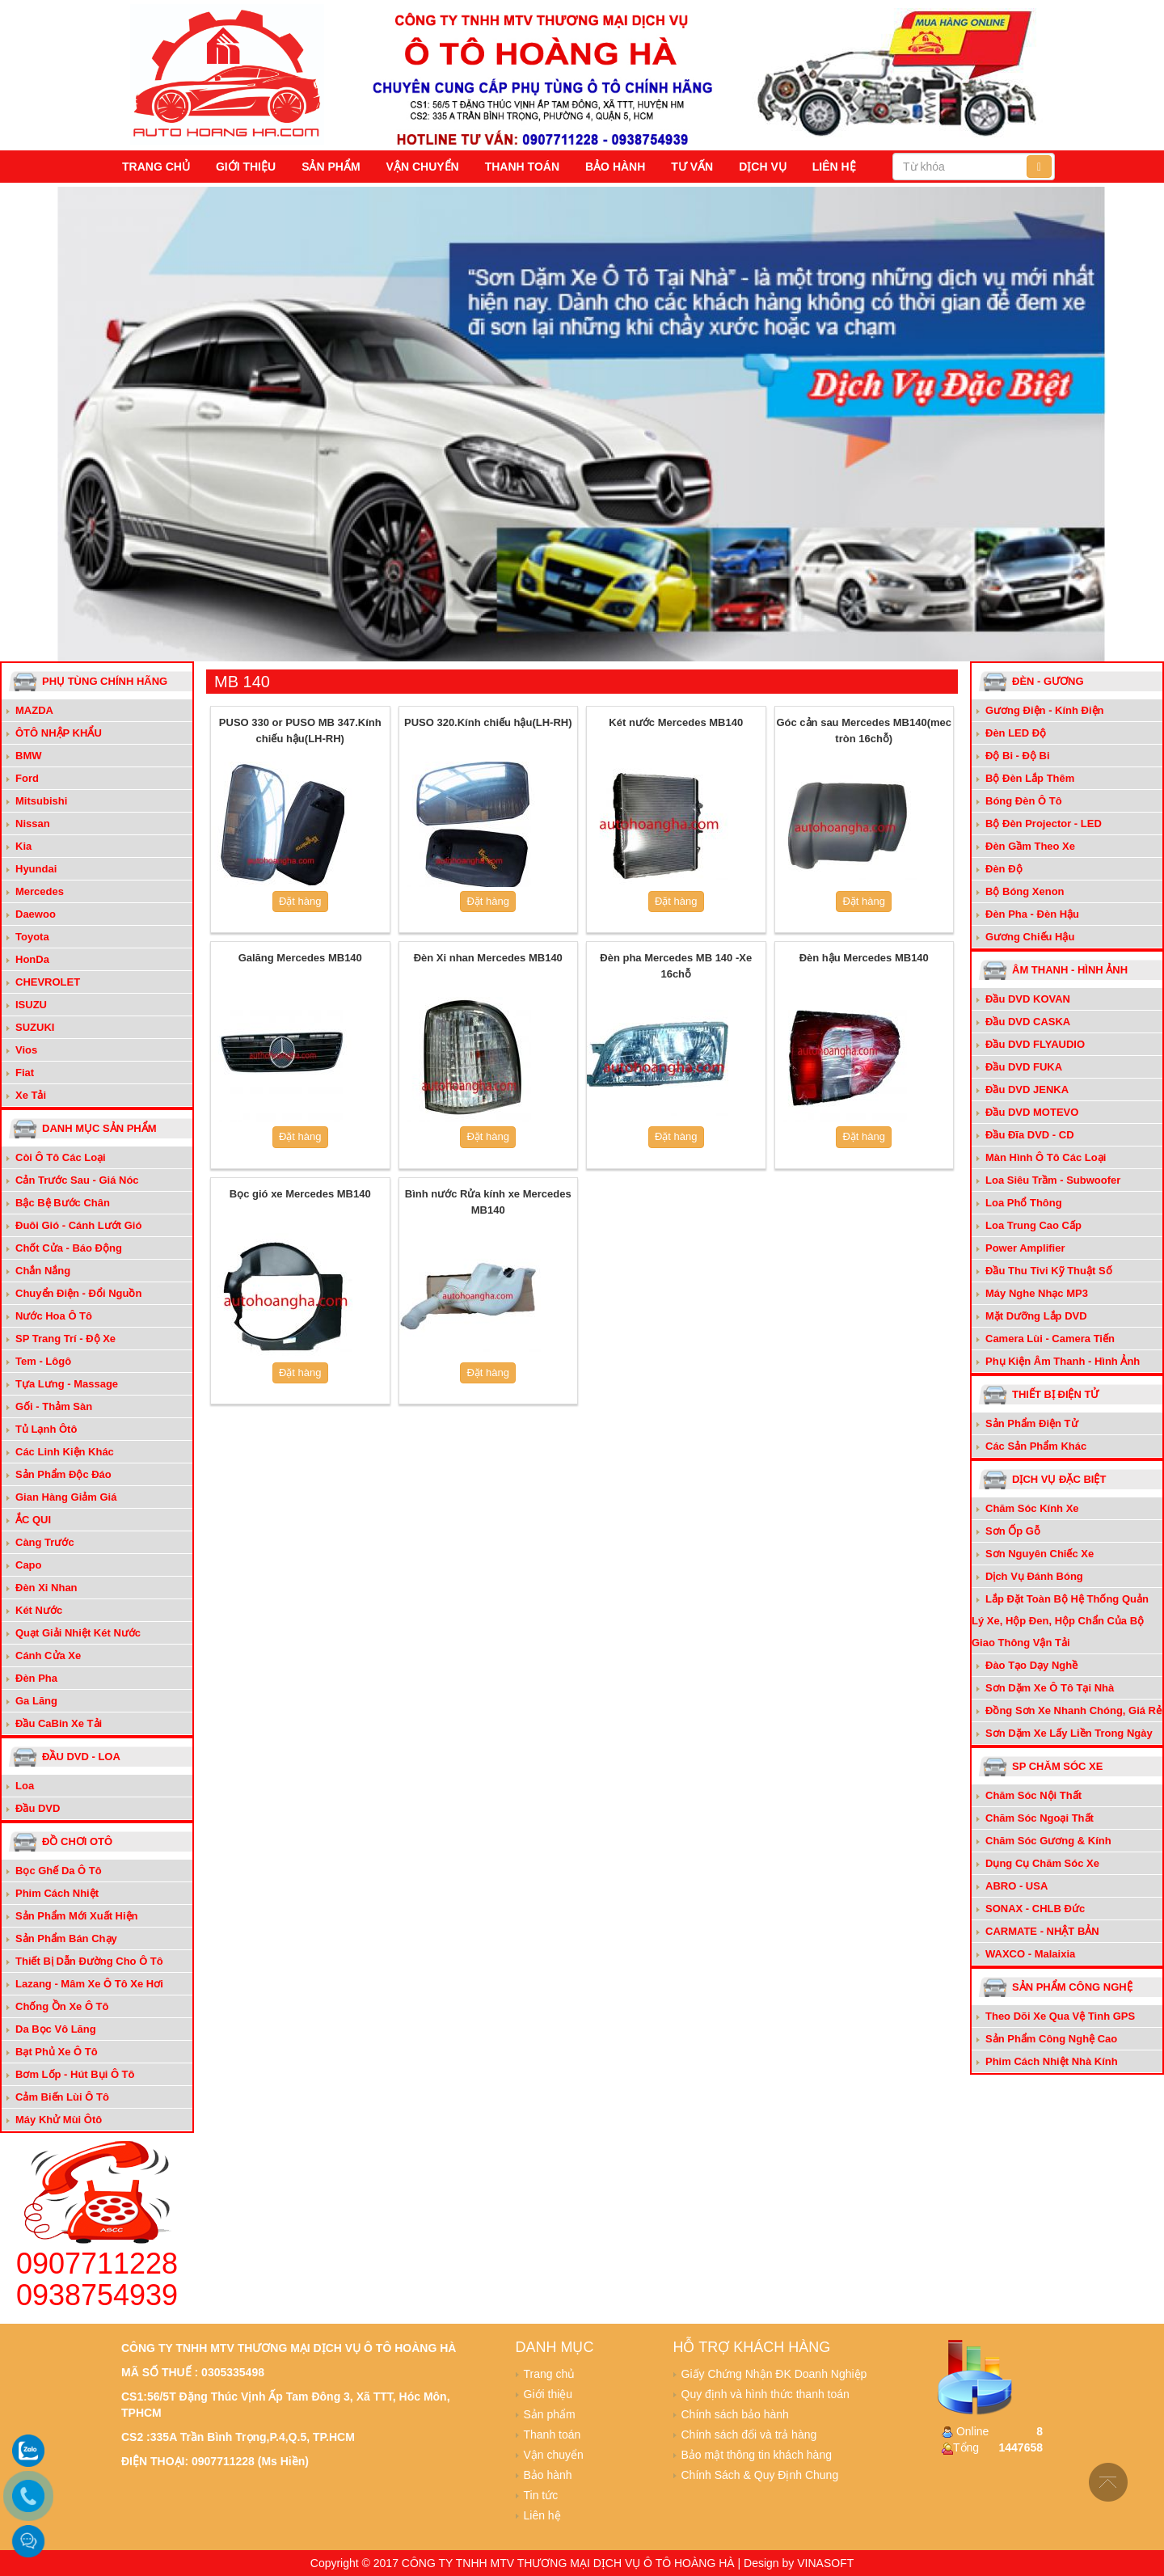 The height and width of the screenshot is (2576, 1164). I want to click on Chính sách đổi và trả hàng, so click(749, 2434).